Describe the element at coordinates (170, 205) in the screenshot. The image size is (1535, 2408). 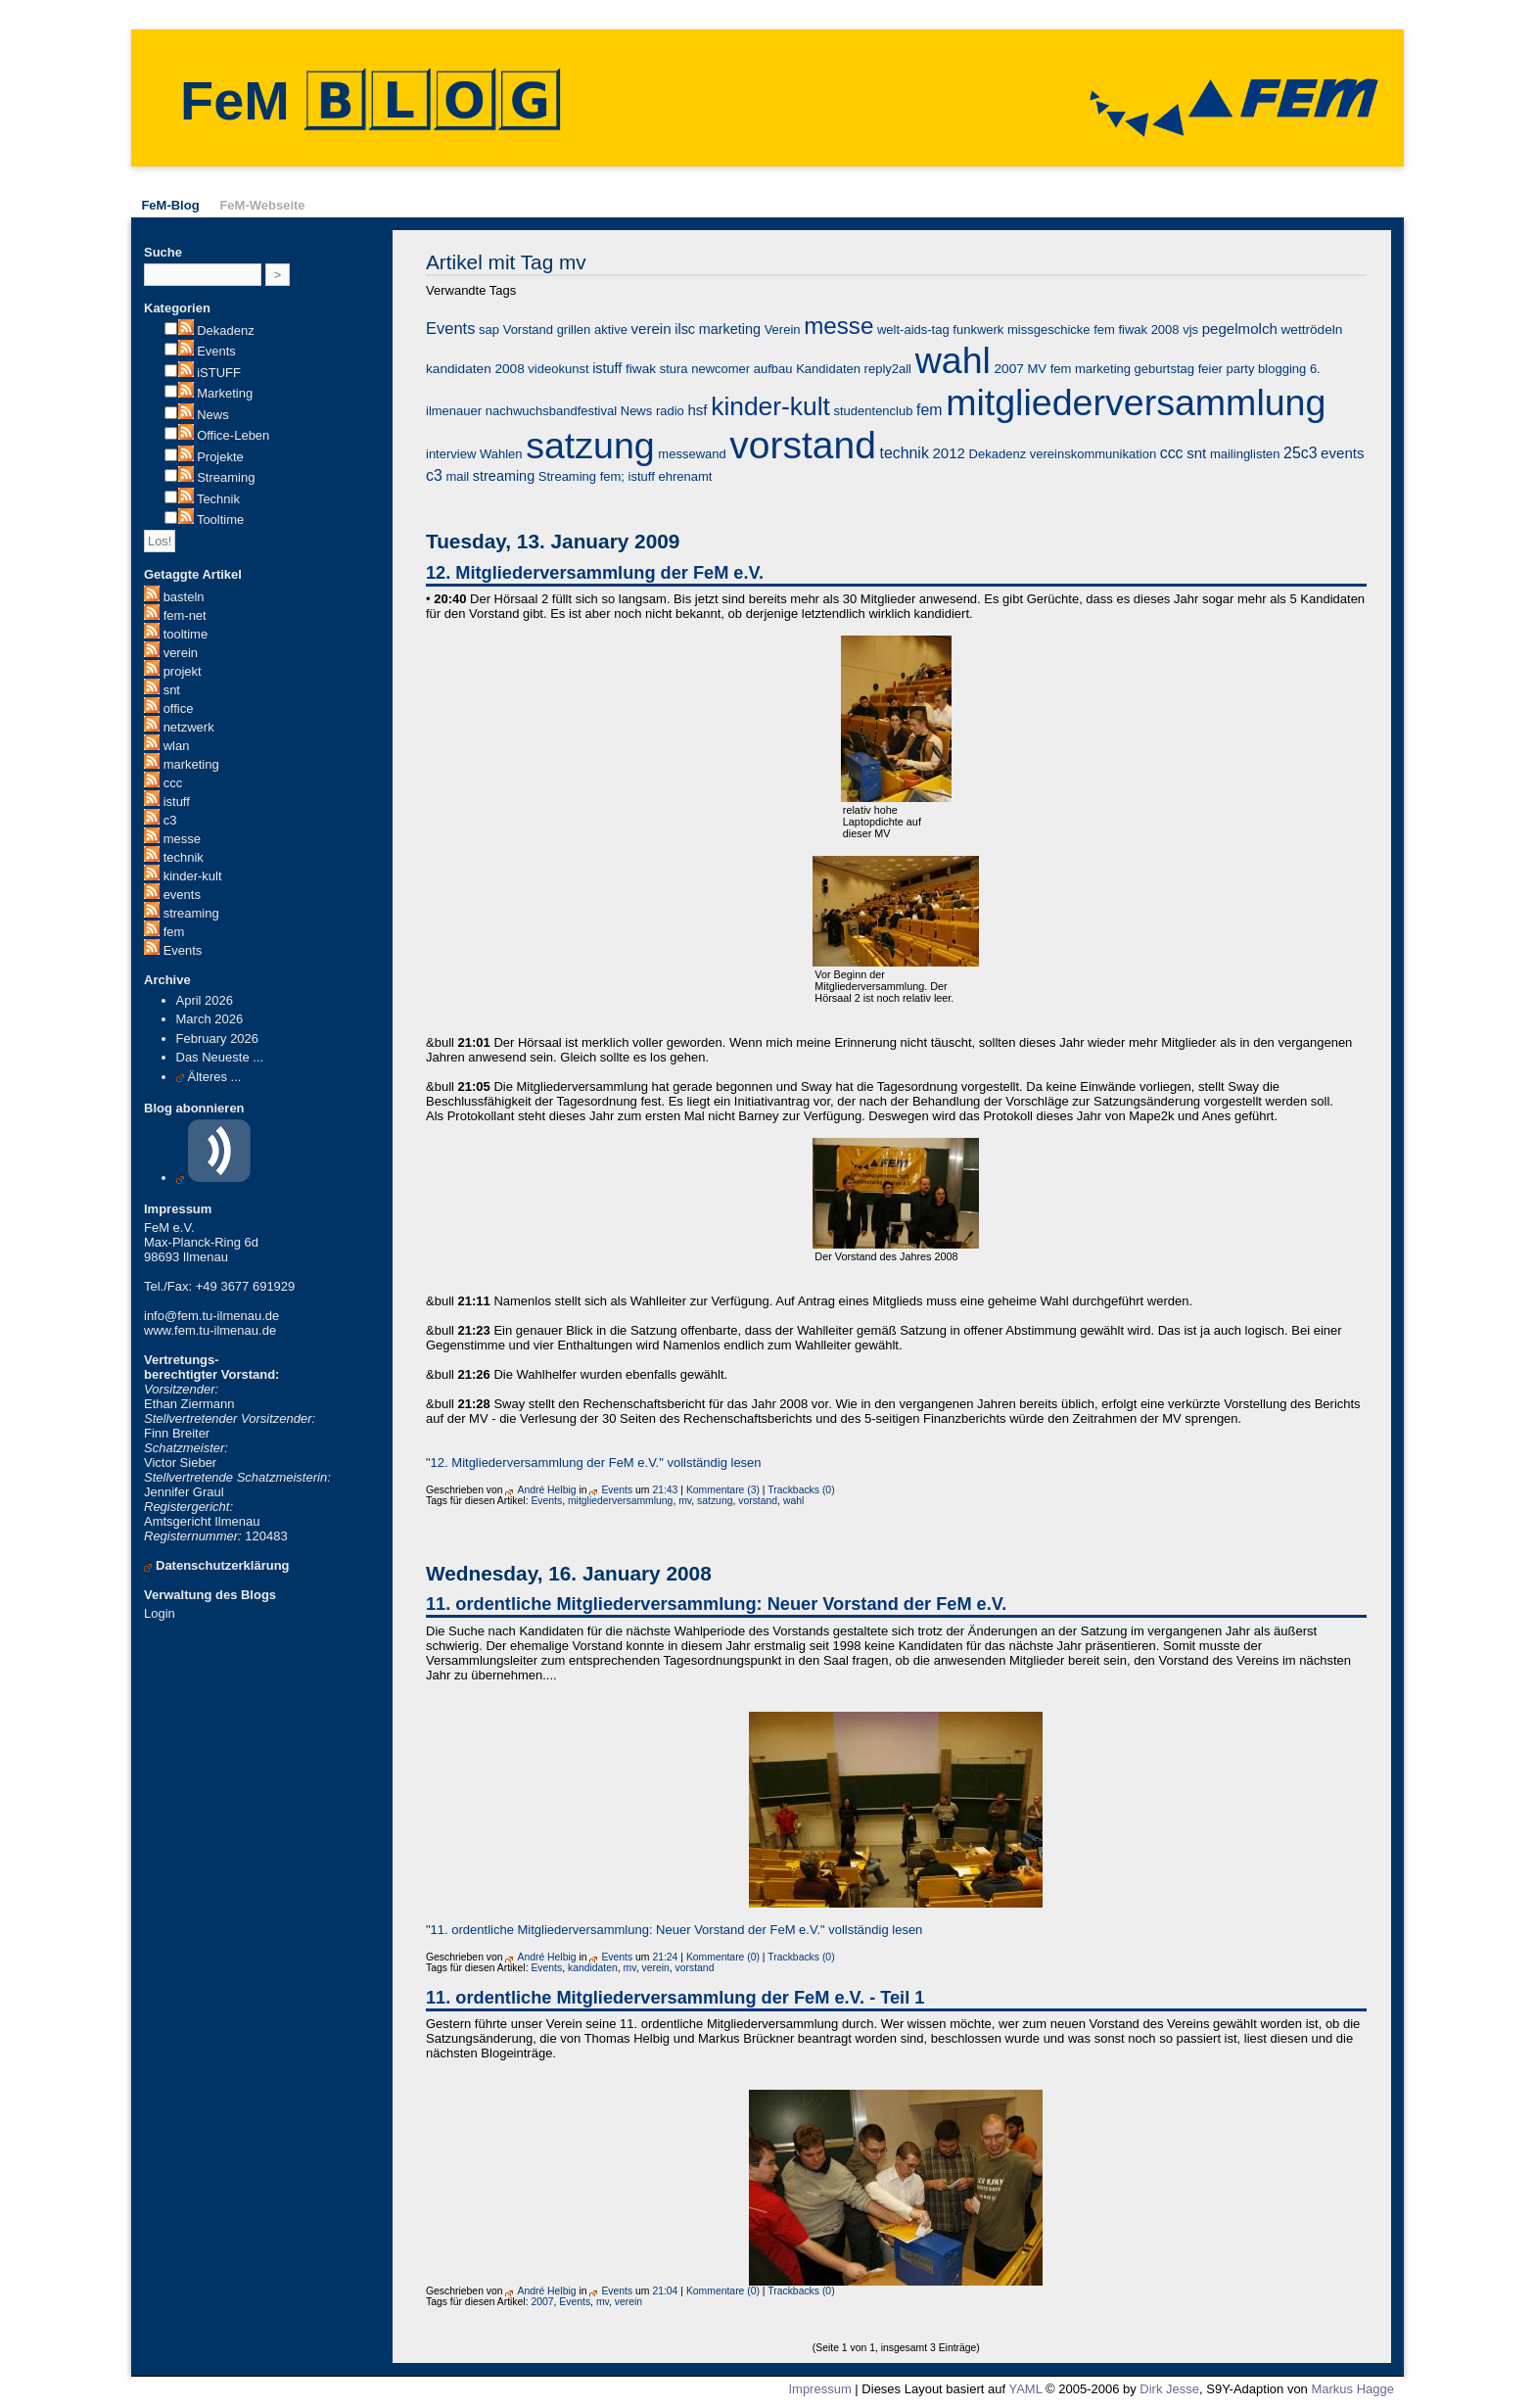
I see `FeM-Blog` at that location.